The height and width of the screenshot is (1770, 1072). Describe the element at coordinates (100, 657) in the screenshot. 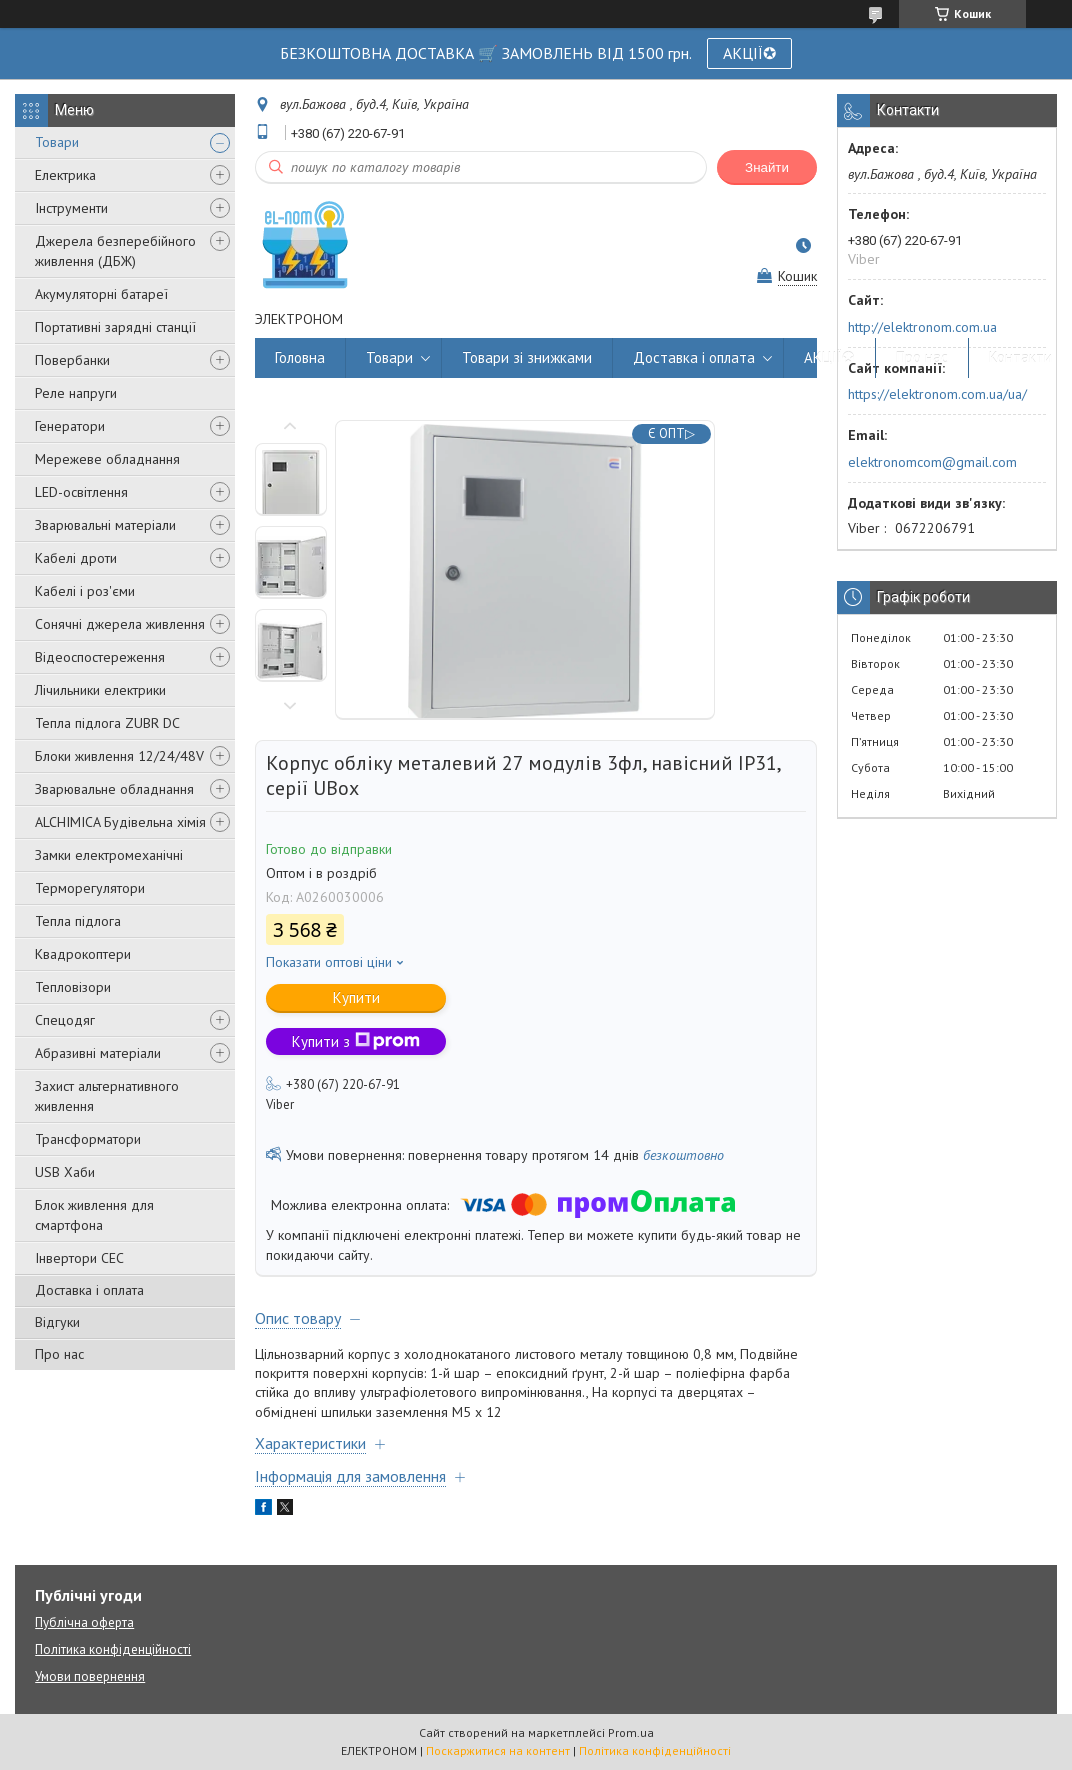

I see `Відеоспостереження` at that location.